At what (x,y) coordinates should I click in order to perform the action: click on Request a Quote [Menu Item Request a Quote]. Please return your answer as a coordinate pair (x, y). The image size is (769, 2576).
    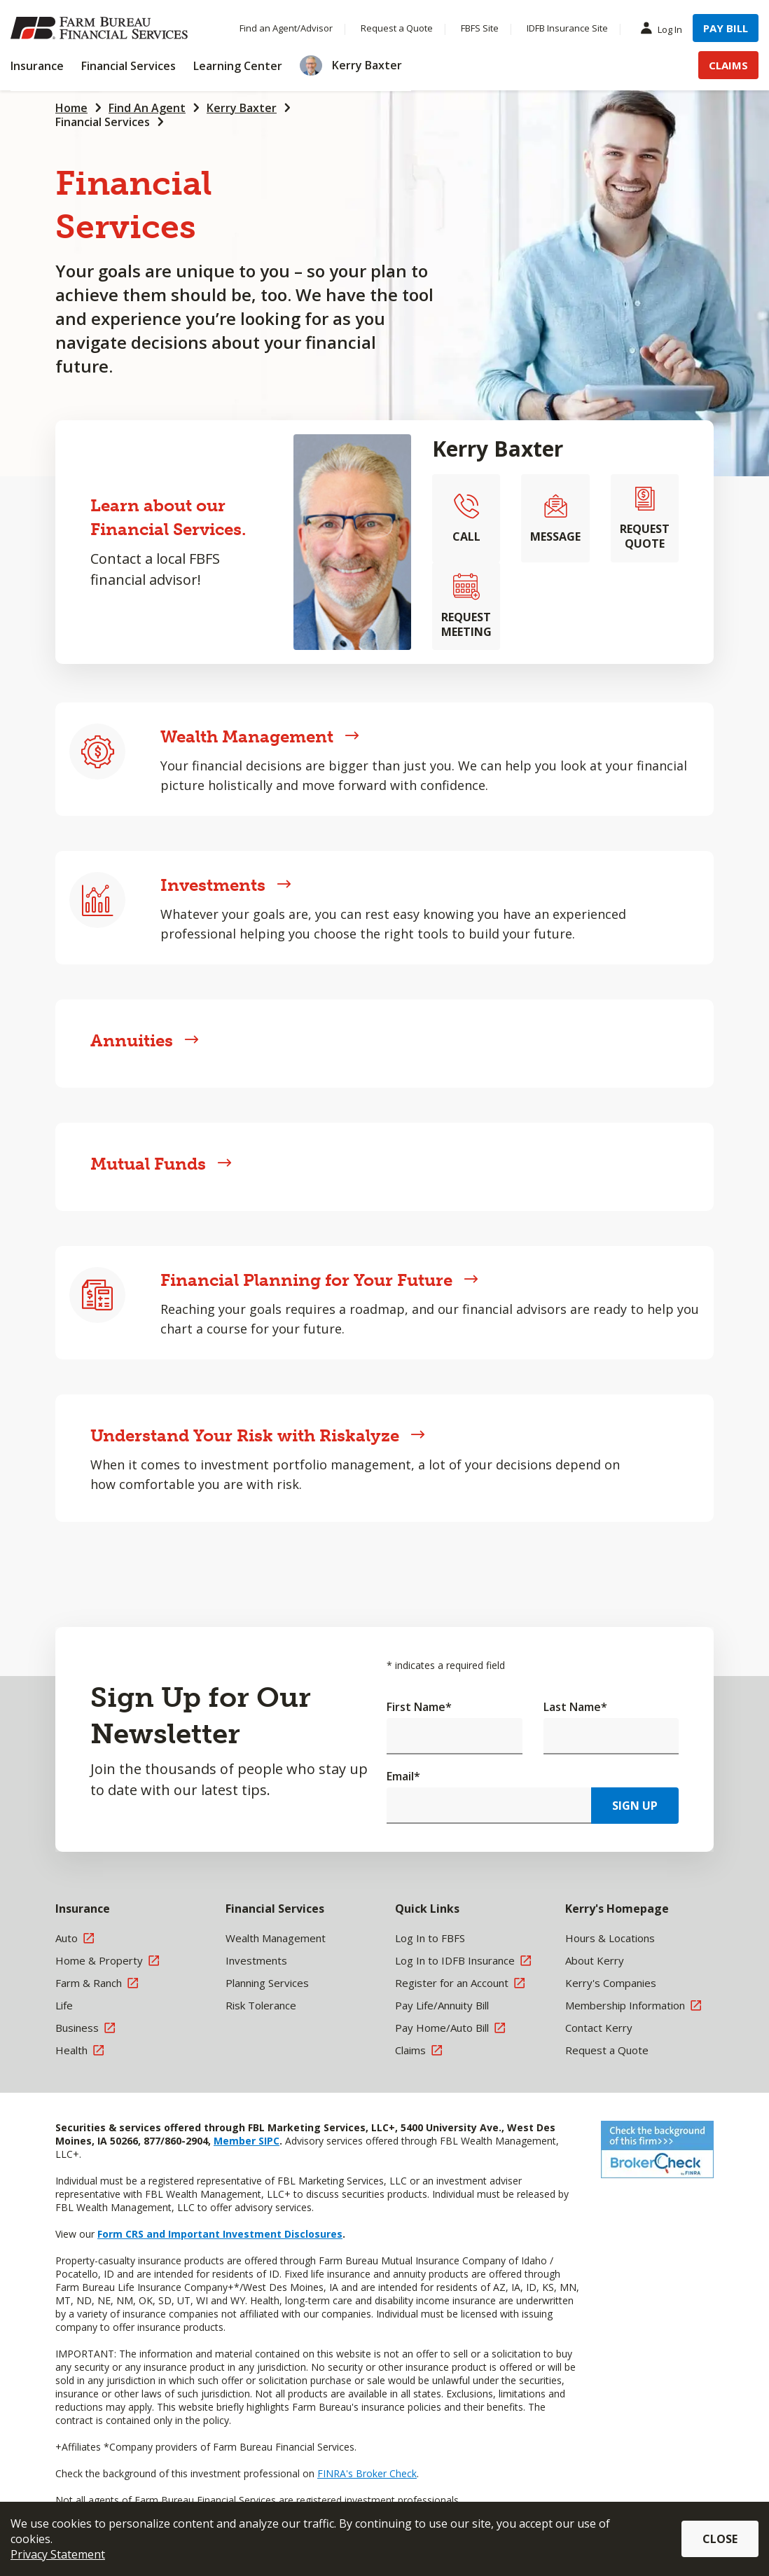
    Looking at the image, I should click on (397, 28).